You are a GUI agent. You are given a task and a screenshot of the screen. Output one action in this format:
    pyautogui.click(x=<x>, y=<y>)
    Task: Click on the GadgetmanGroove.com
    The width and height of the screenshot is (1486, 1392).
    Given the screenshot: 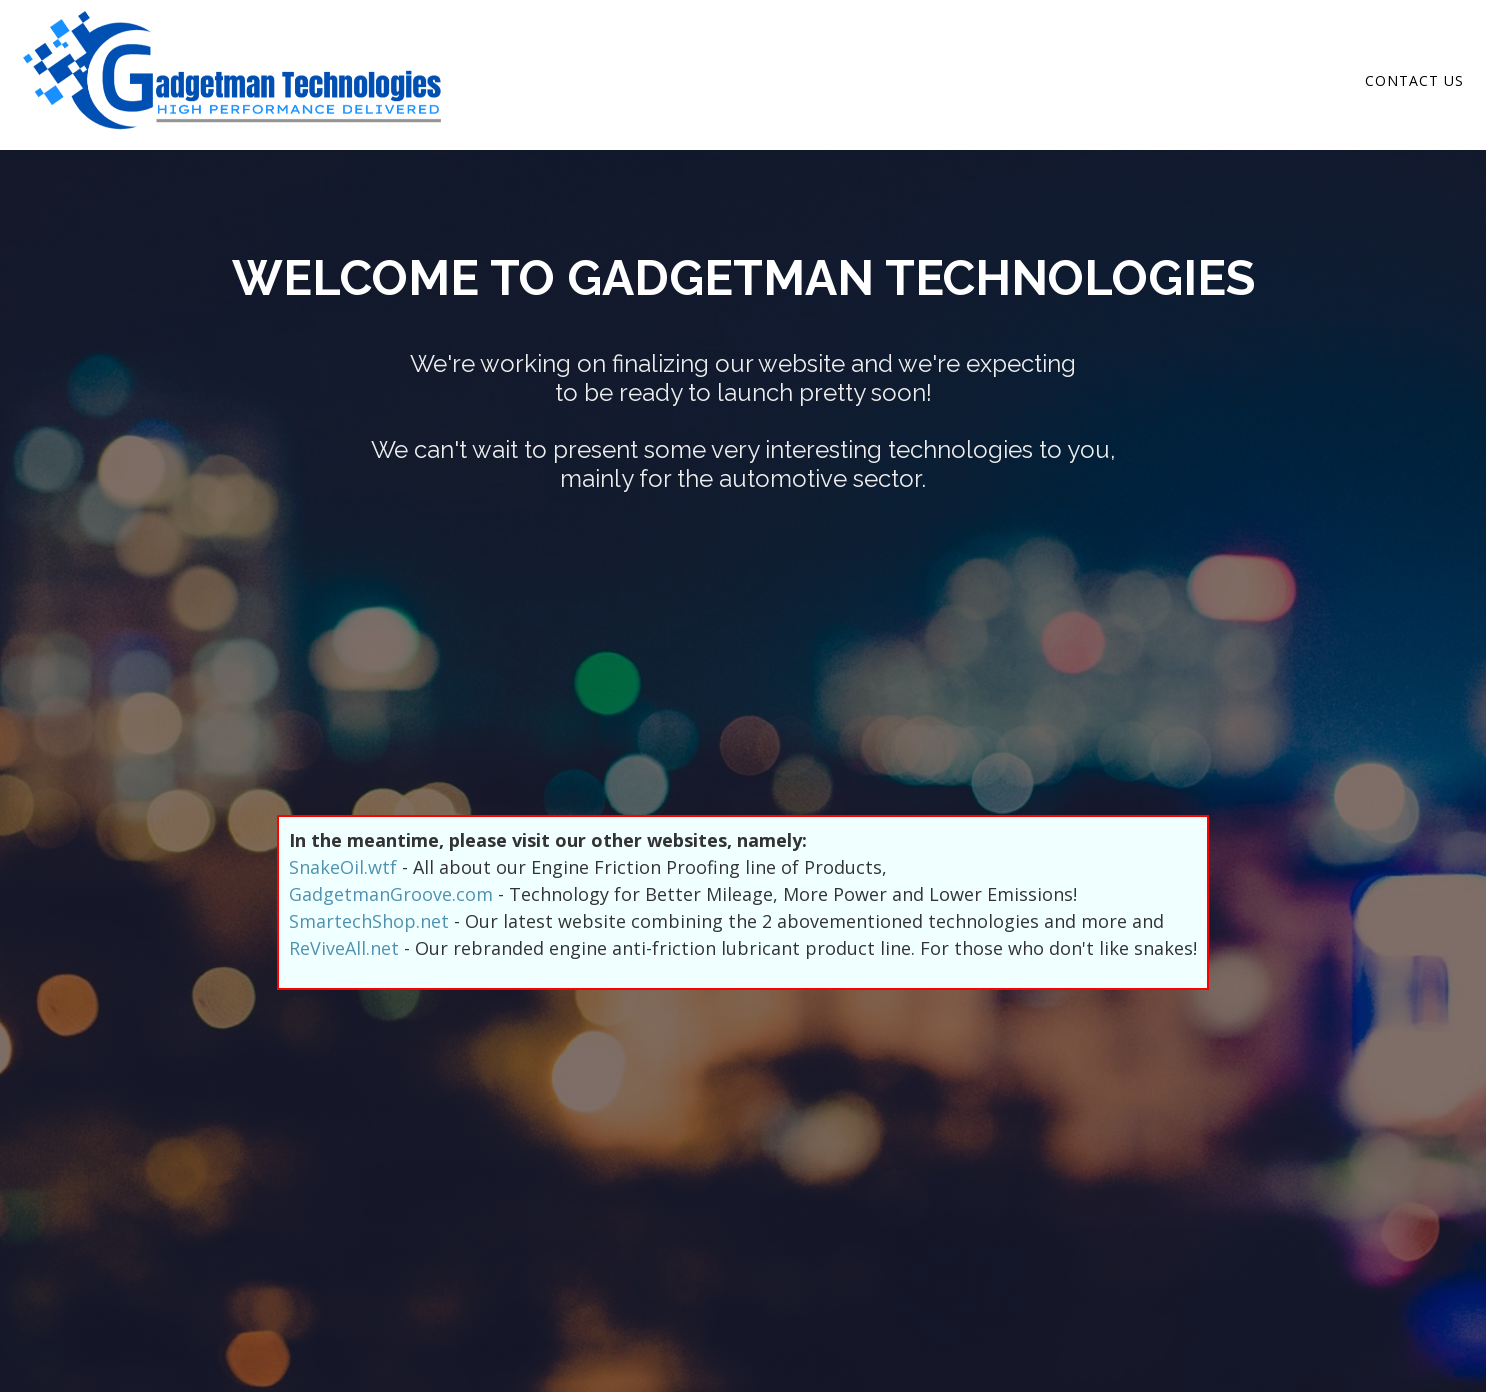 What is the action you would take?
    pyautogui.click(x=391, y=894)
    